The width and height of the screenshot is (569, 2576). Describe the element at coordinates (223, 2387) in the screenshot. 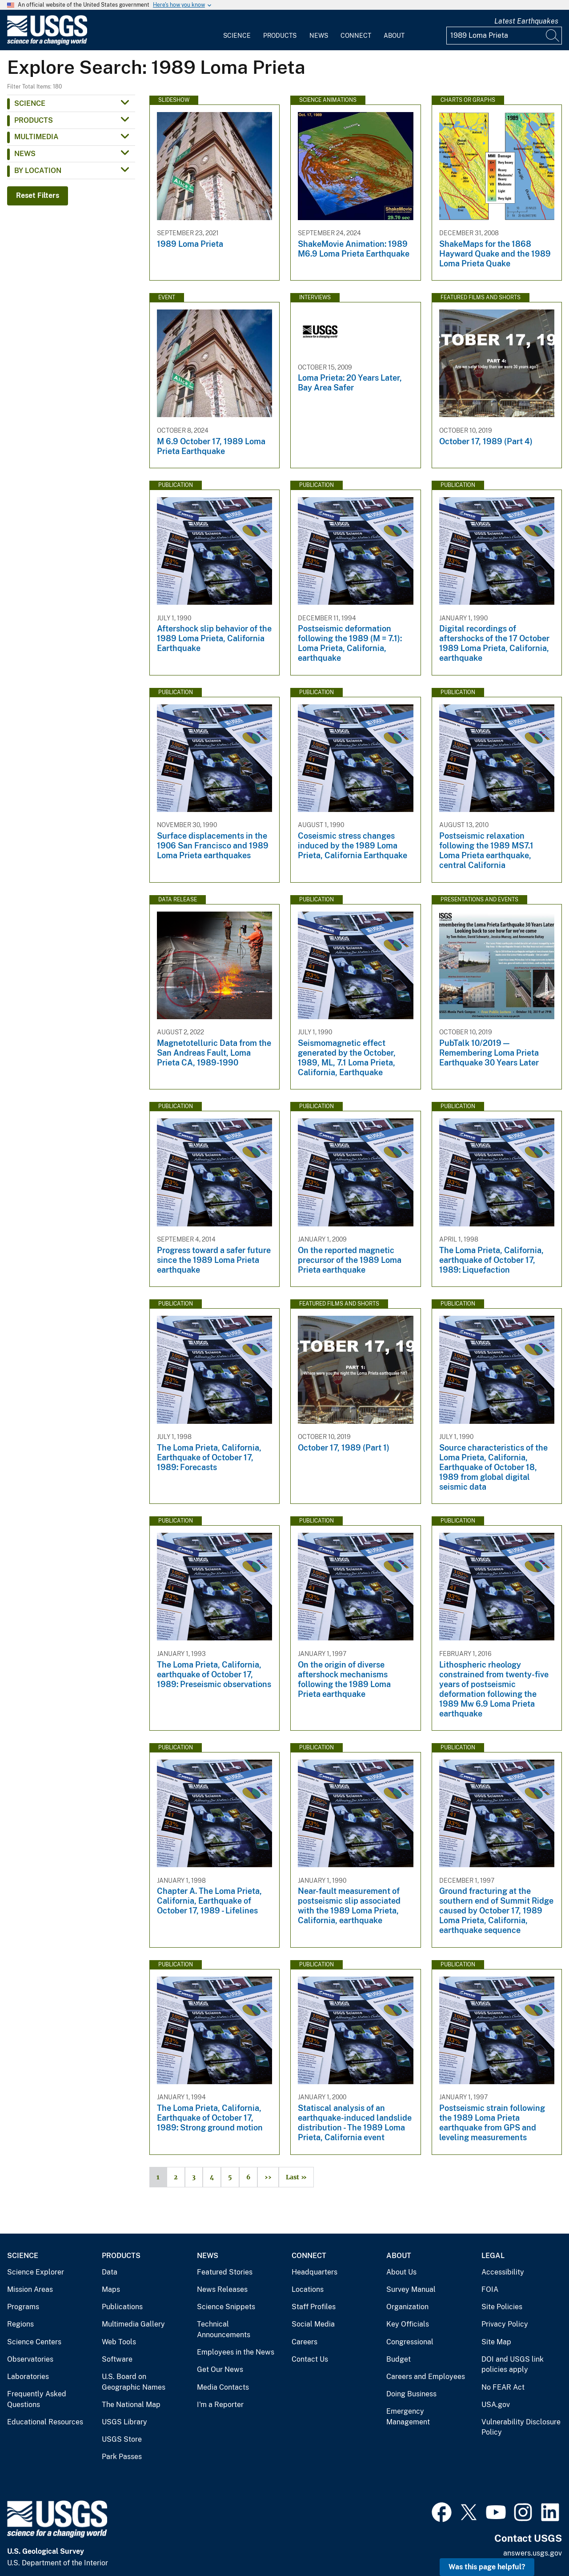

I see `Media Contacts` at that location.